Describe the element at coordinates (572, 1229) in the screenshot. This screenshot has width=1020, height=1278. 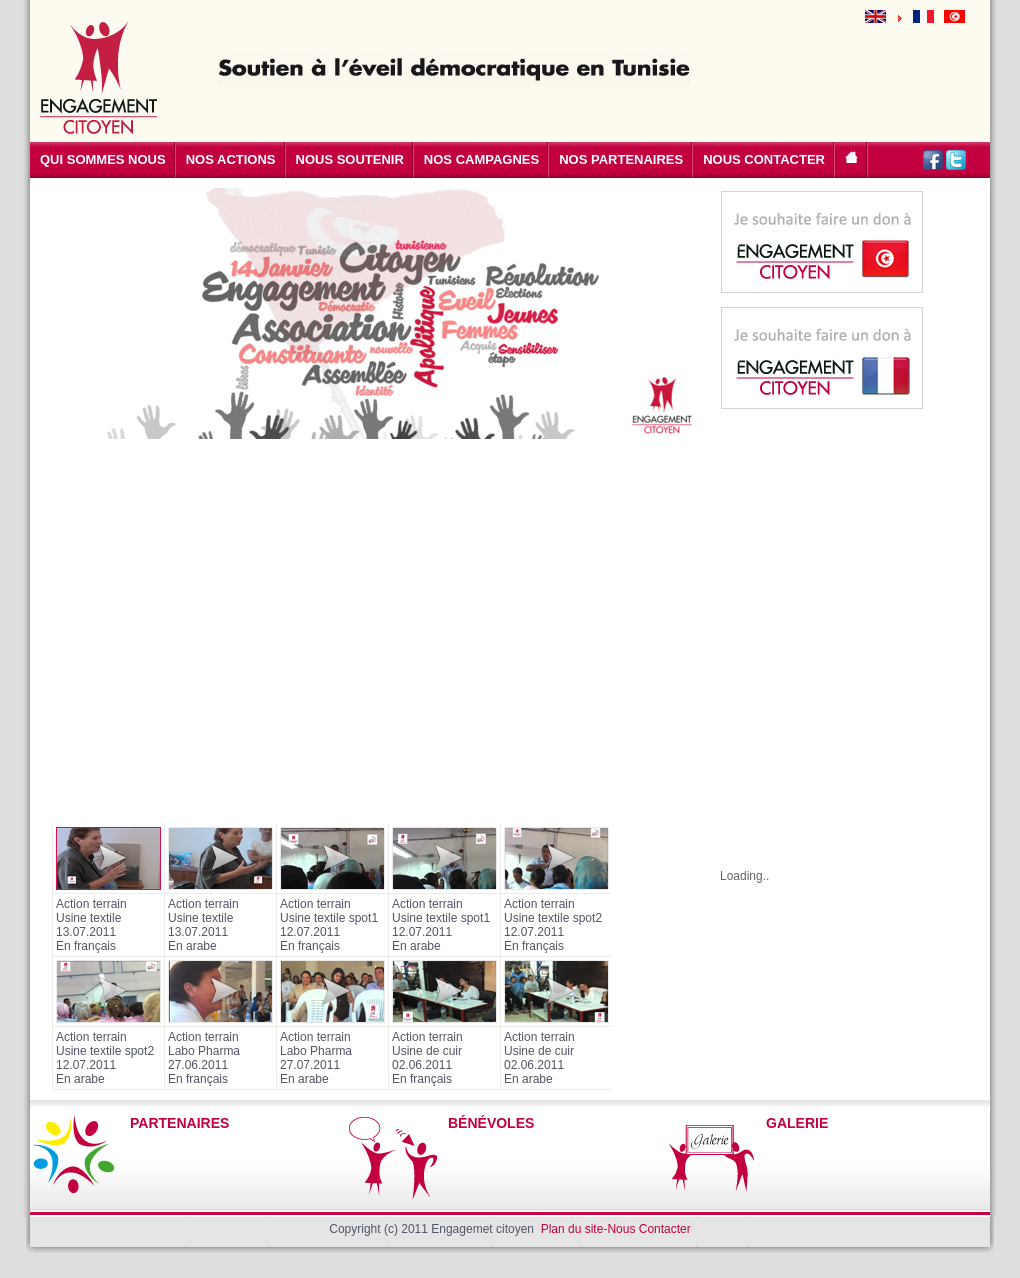
I see `Plan du site` at that location.